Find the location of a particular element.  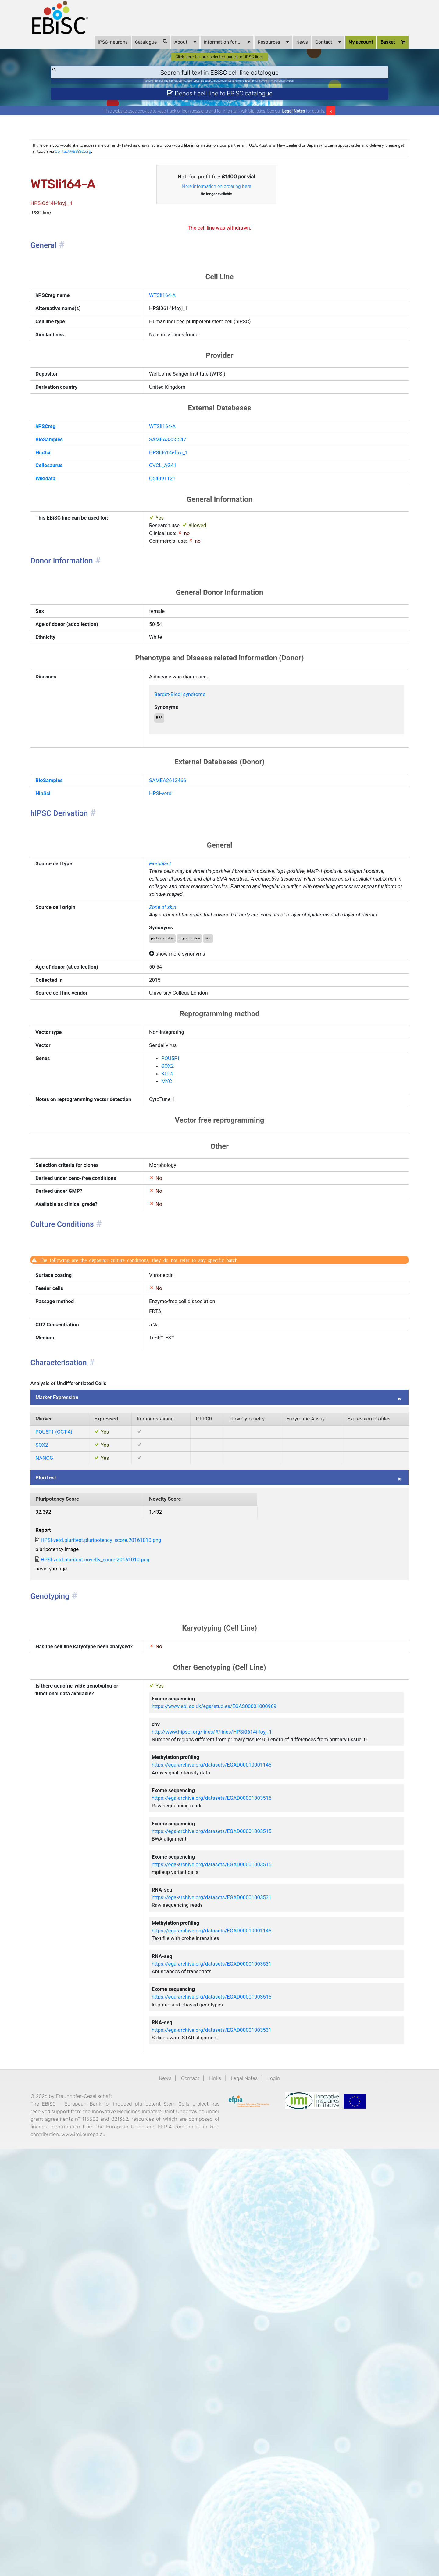

HipSci is located at coordinates (64, 515).